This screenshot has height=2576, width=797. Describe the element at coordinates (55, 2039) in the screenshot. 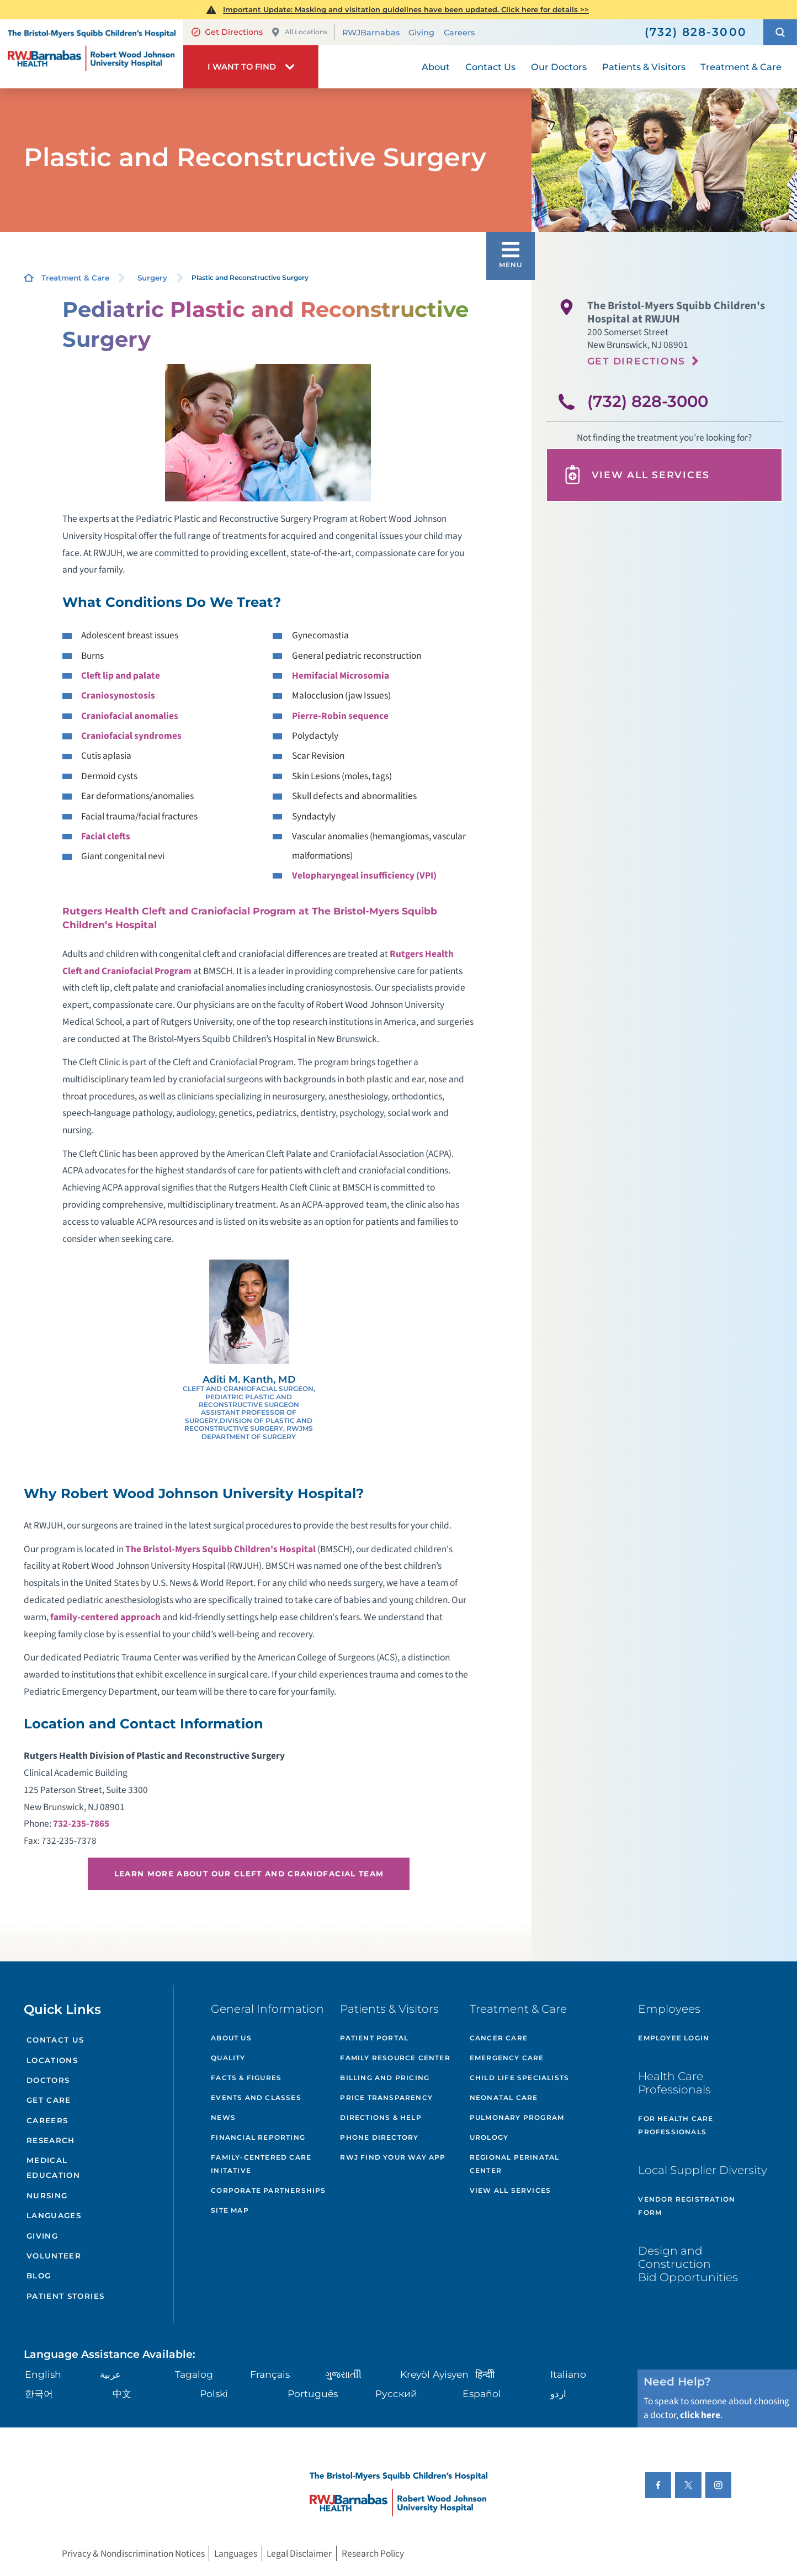

I see `Contact Us` at that location.